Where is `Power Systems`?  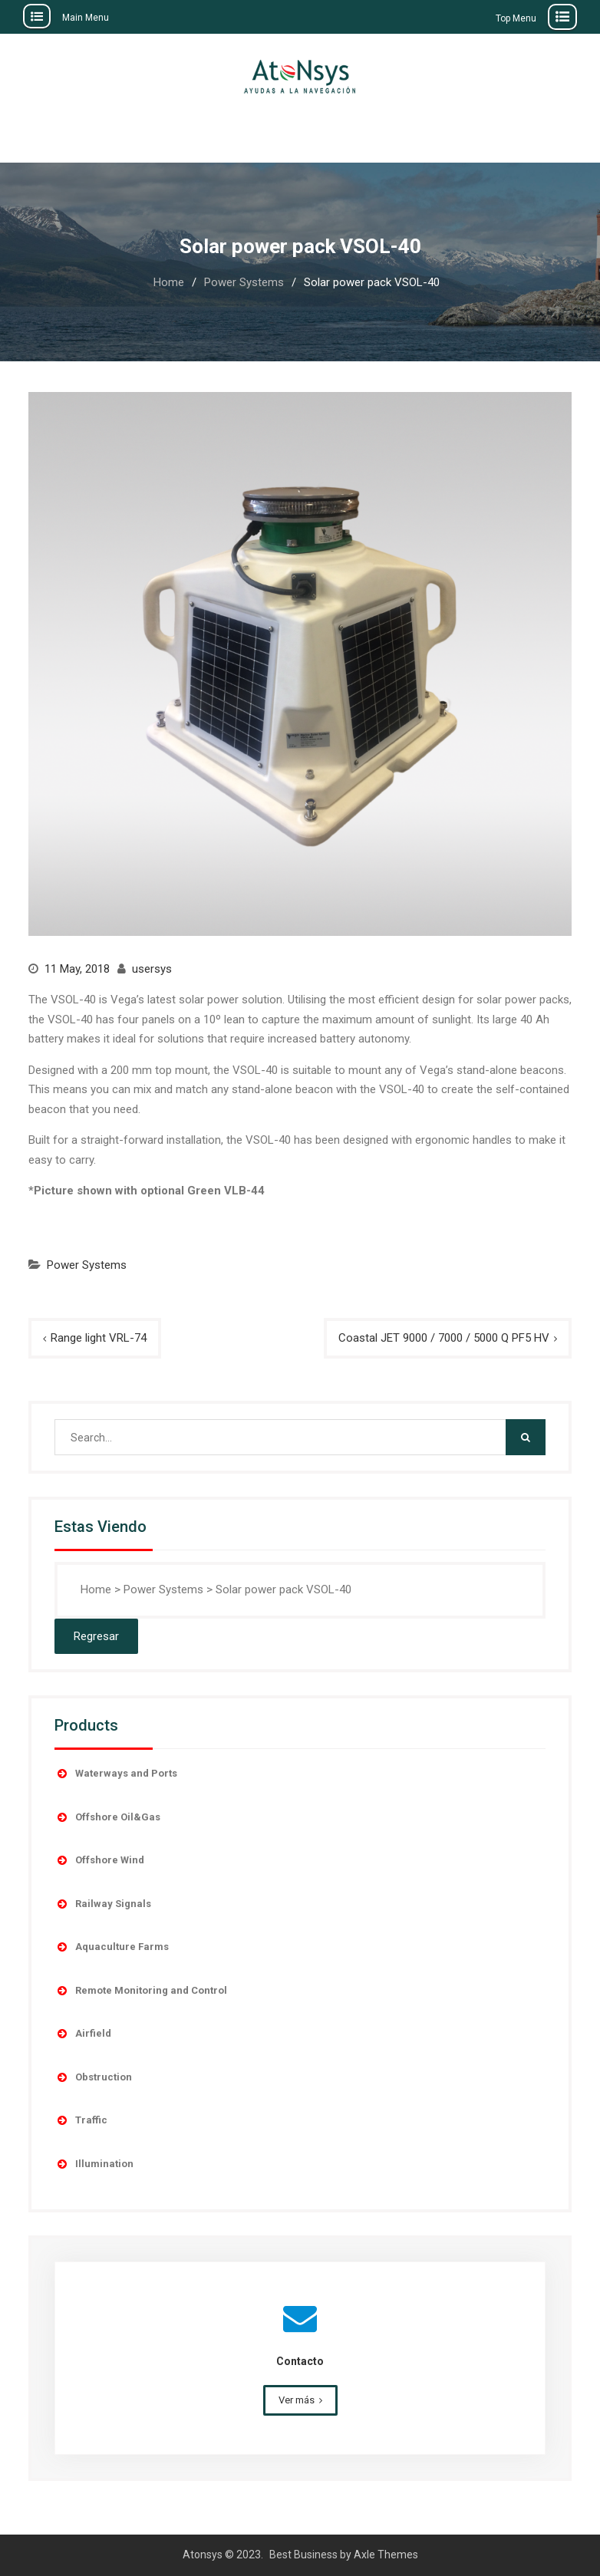 Power Systems is located at coordinates (87, 1265).